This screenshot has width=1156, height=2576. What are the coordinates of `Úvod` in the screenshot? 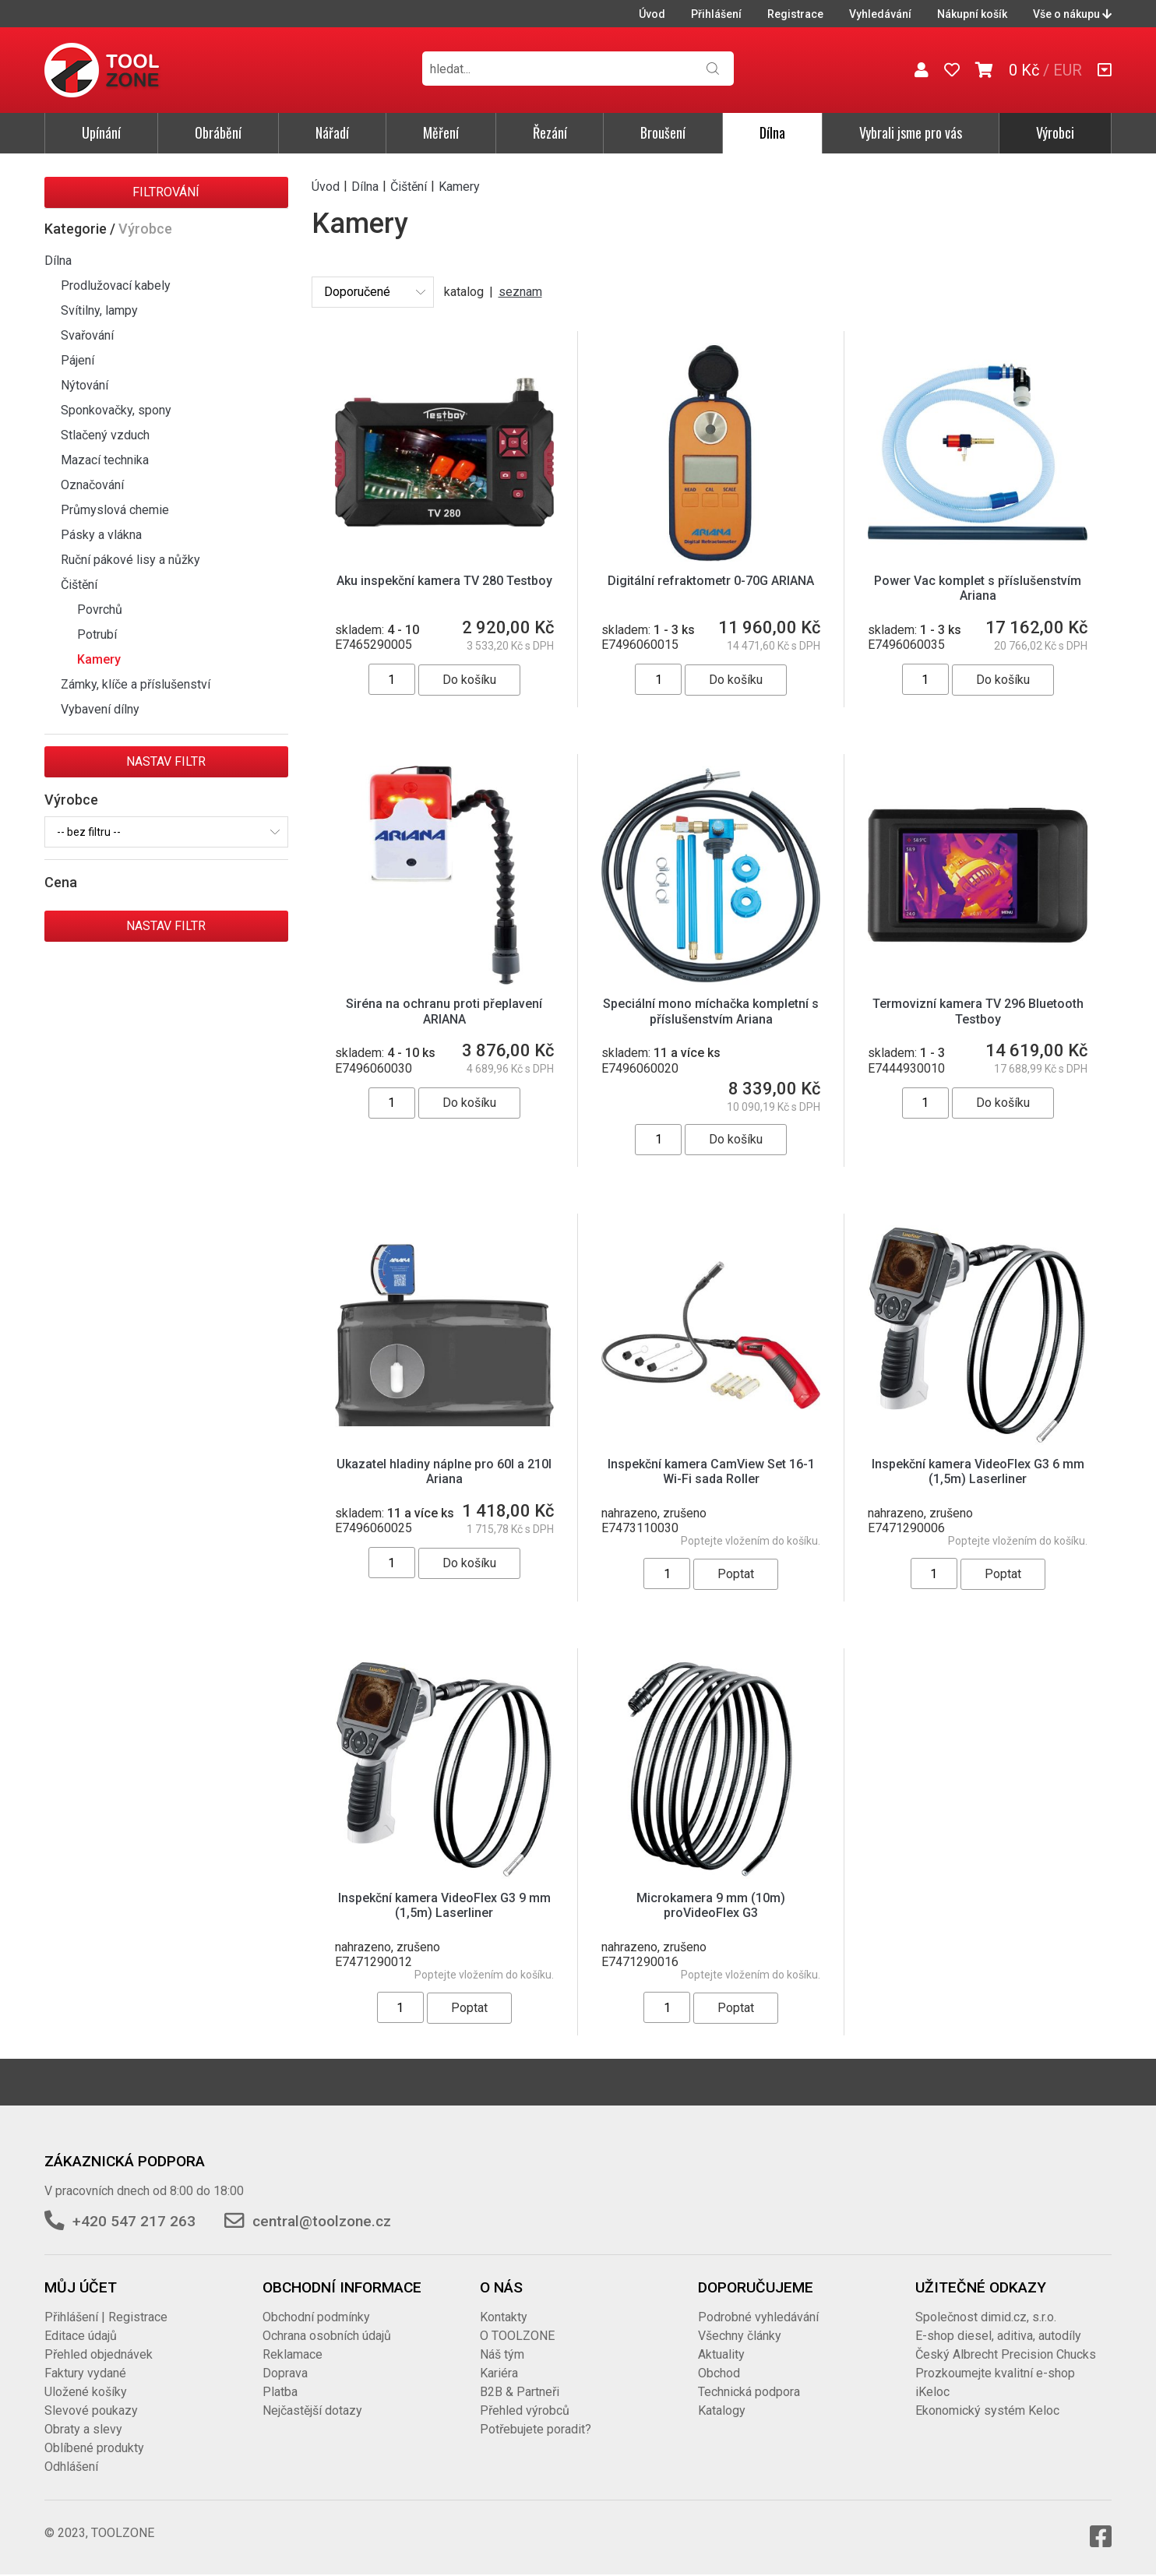 It's located at (652, 14).